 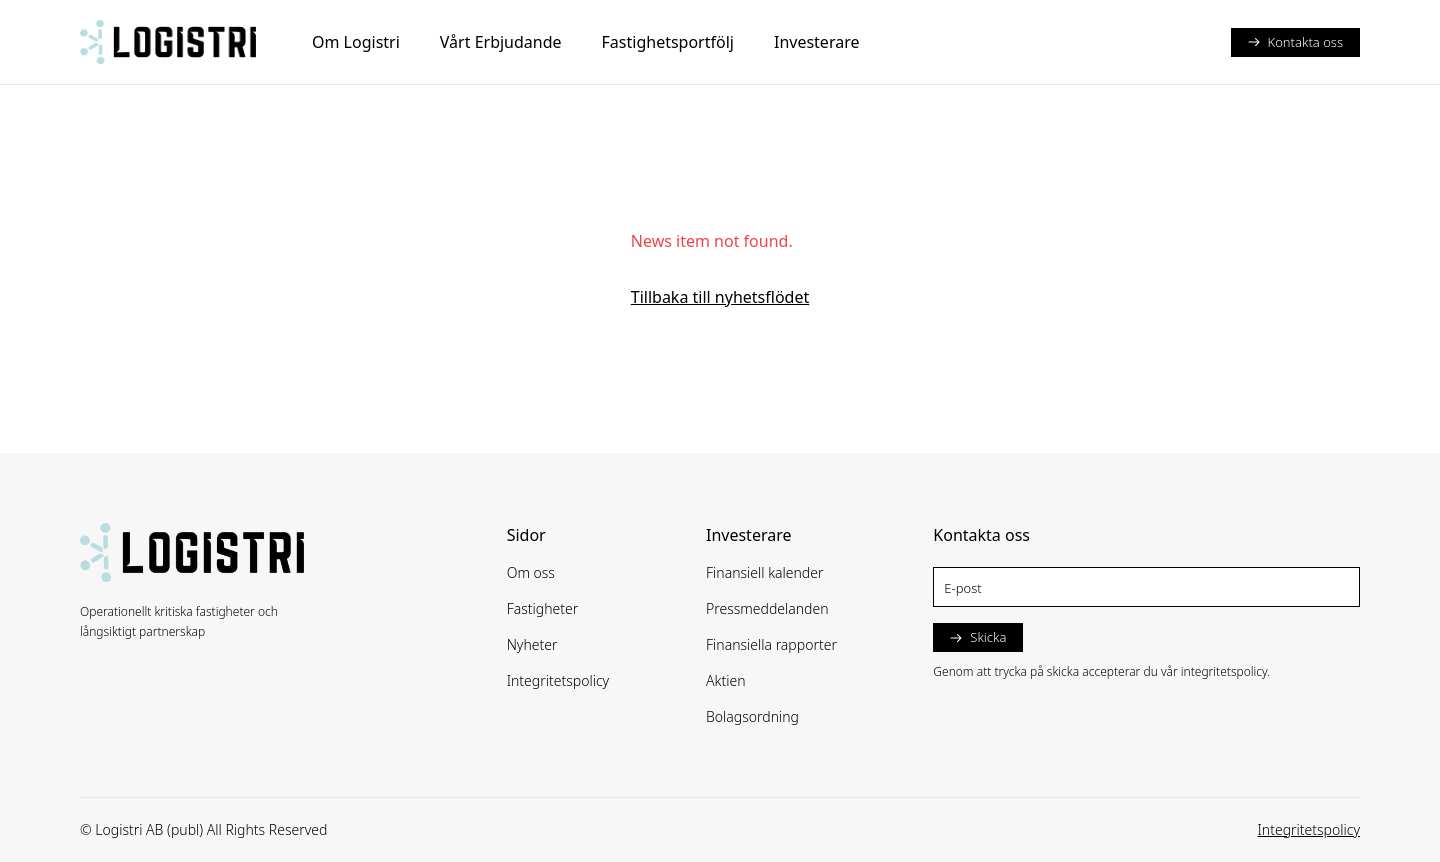 I want to click on Integritetspolicy, so click(x=558, y=680).